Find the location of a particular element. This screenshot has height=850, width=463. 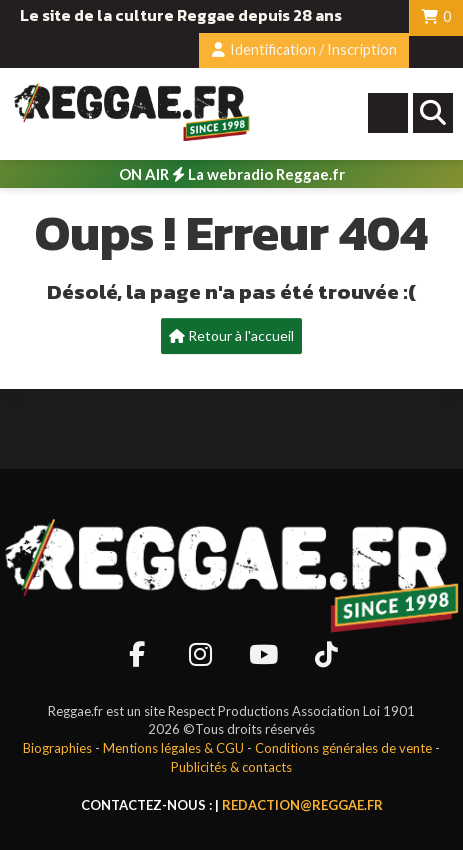

Biographies is located at coordinates (57, 748).